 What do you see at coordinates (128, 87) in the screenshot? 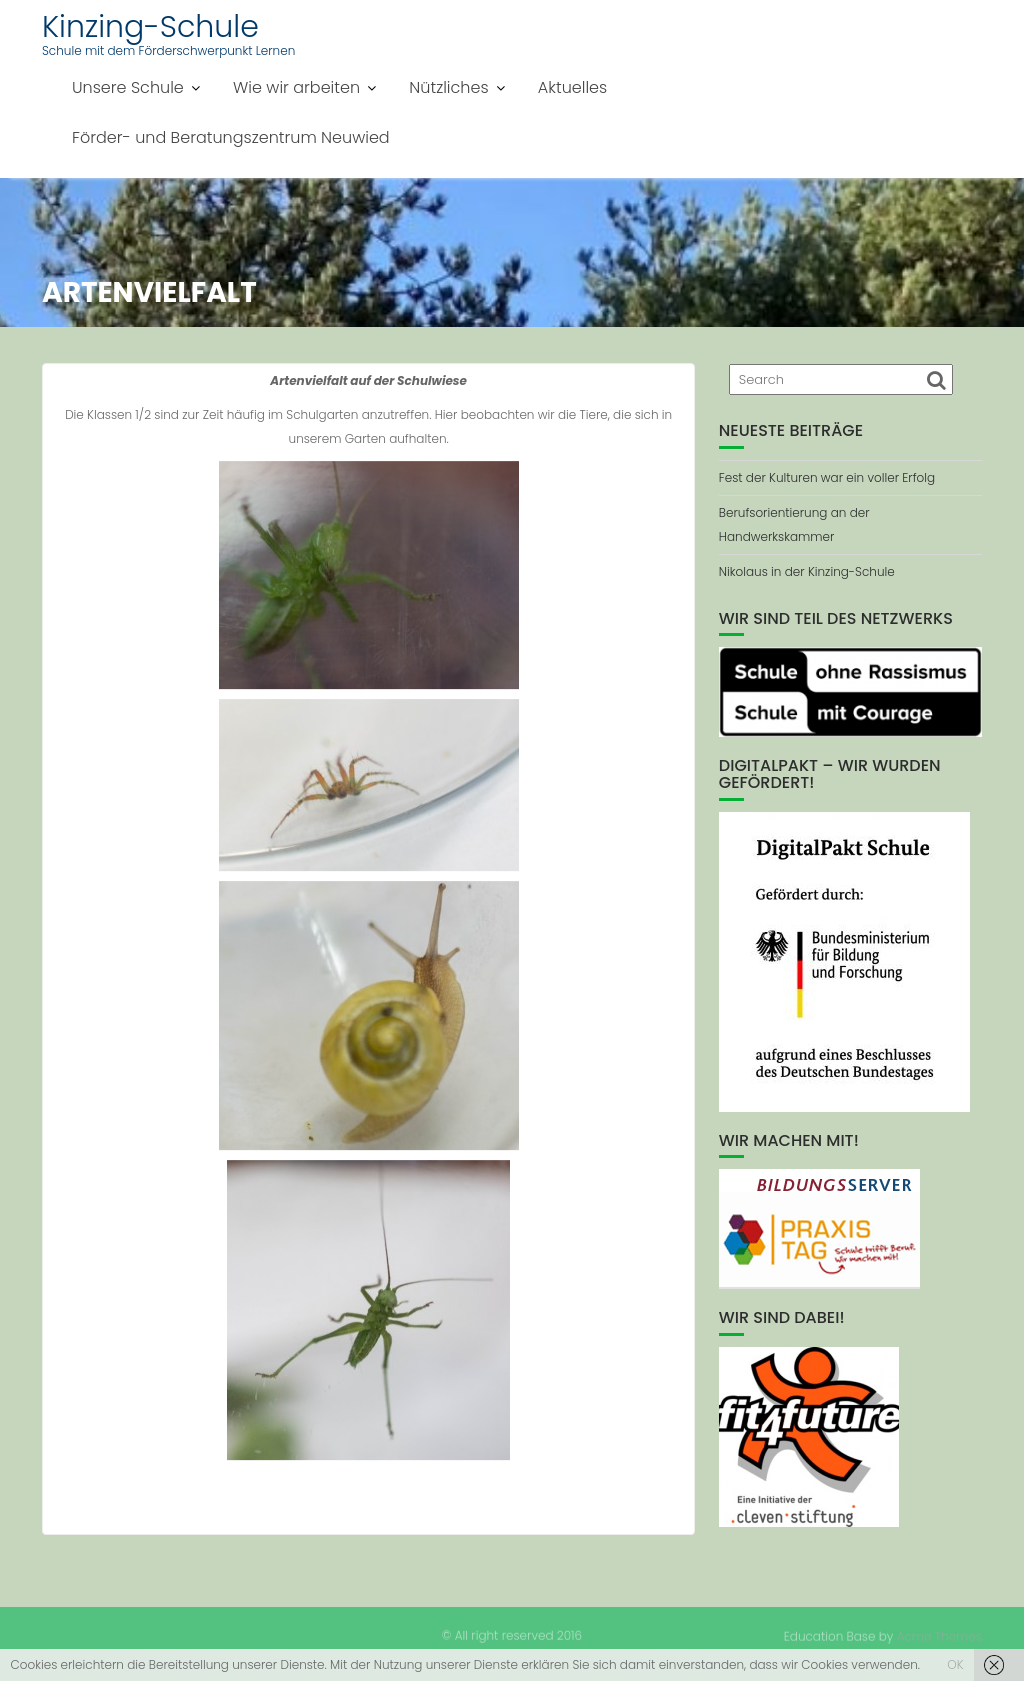
I see `Unsere Schule` at bounding box center [128, 87].